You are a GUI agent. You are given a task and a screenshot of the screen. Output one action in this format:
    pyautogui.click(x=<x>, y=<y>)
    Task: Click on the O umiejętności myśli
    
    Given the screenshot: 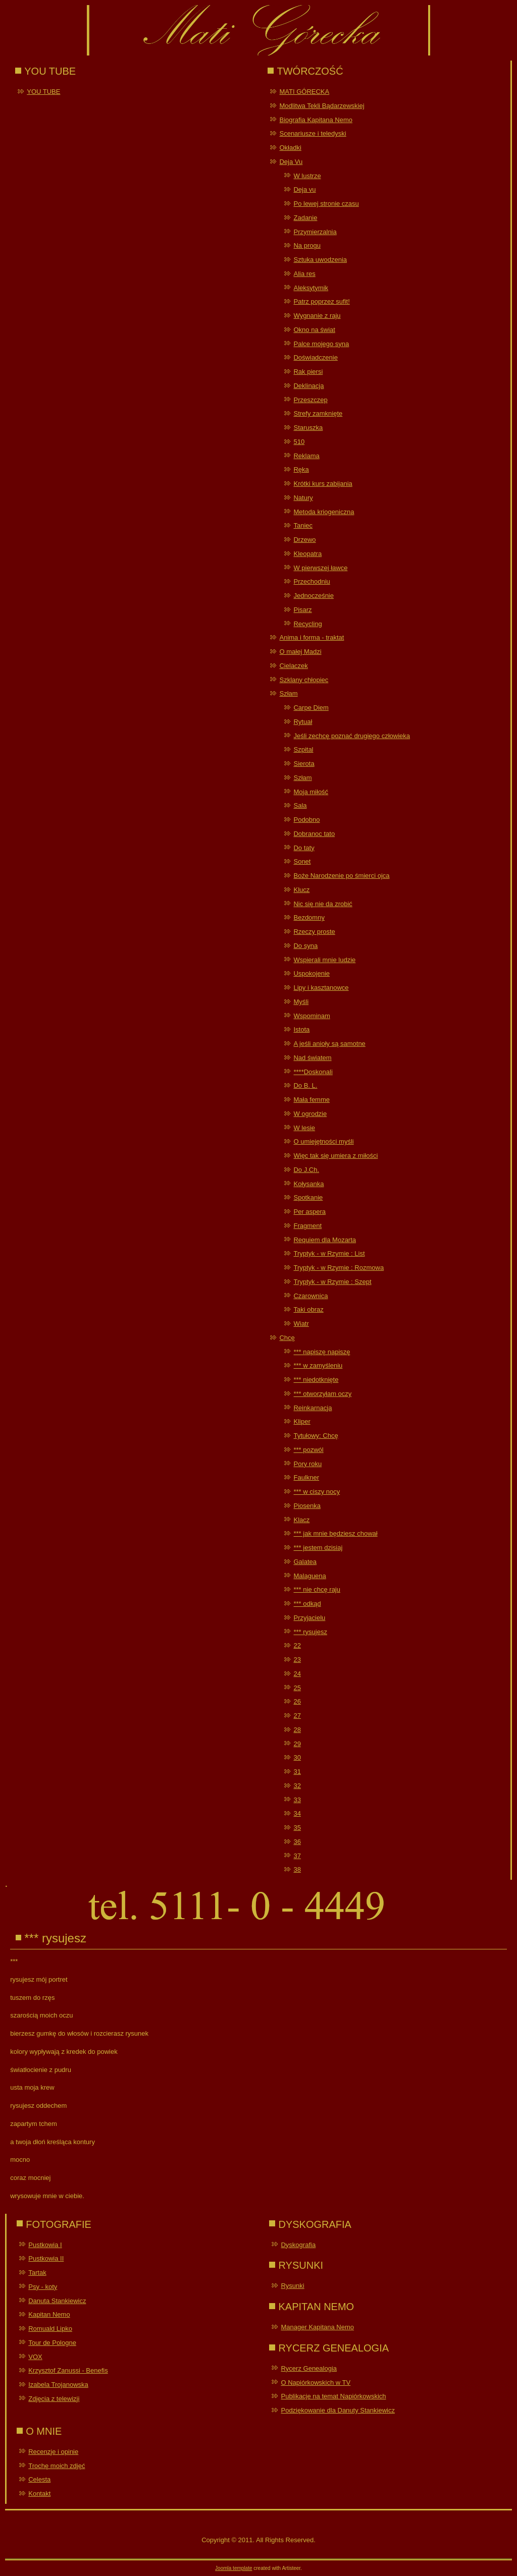 What is the action you would take?
    pyautogui.click(x=323, y=1141)
    